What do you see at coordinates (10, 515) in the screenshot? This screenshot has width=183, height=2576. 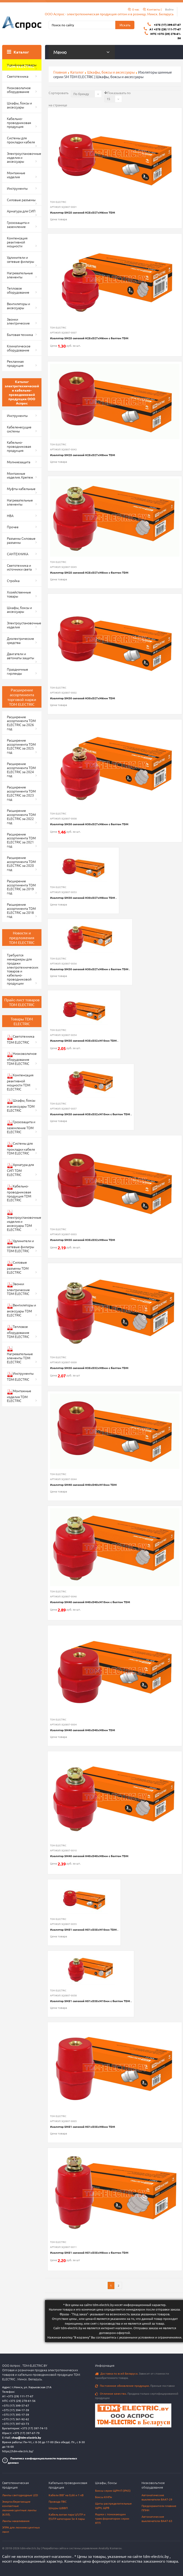 I see `НВА` at bounding box center [10, 515].